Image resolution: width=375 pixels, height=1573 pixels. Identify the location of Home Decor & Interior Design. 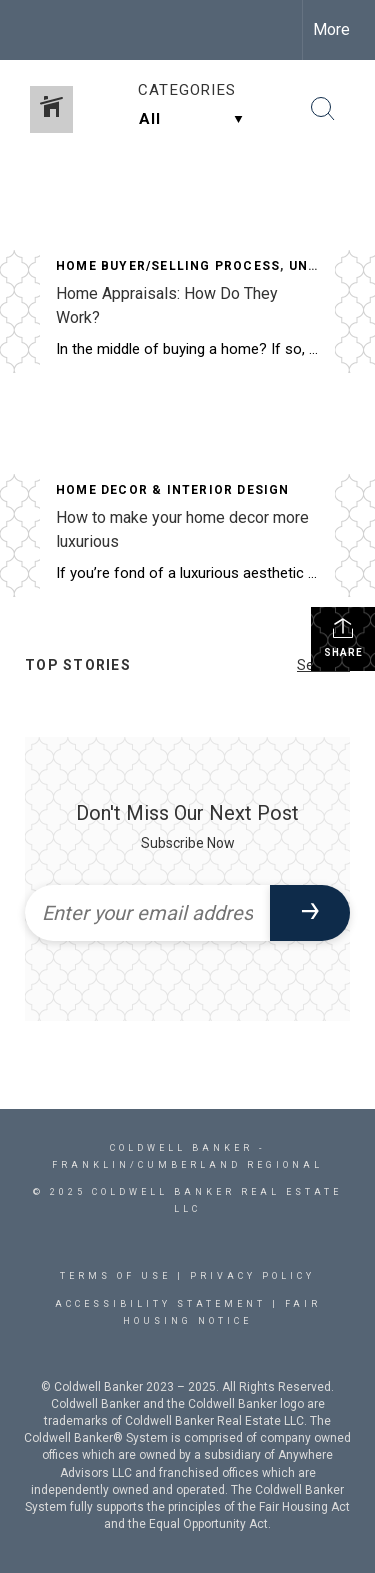
(173, 490).